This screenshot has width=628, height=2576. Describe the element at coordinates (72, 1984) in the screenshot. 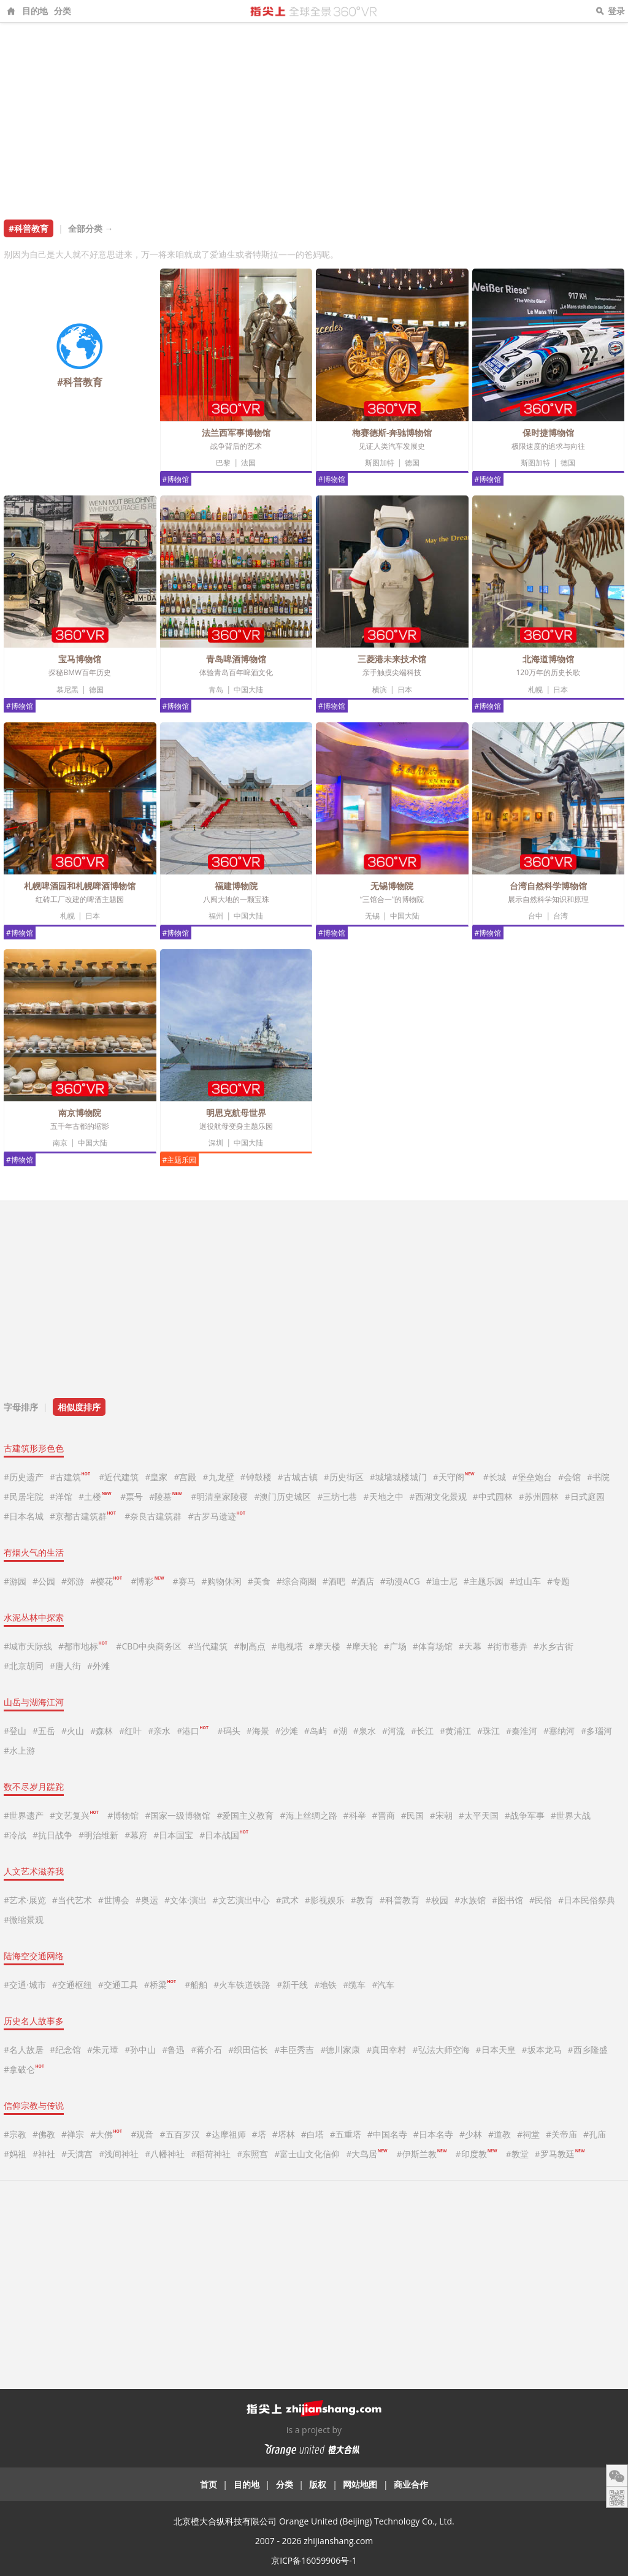

I see `#交通枢纽` at that location.